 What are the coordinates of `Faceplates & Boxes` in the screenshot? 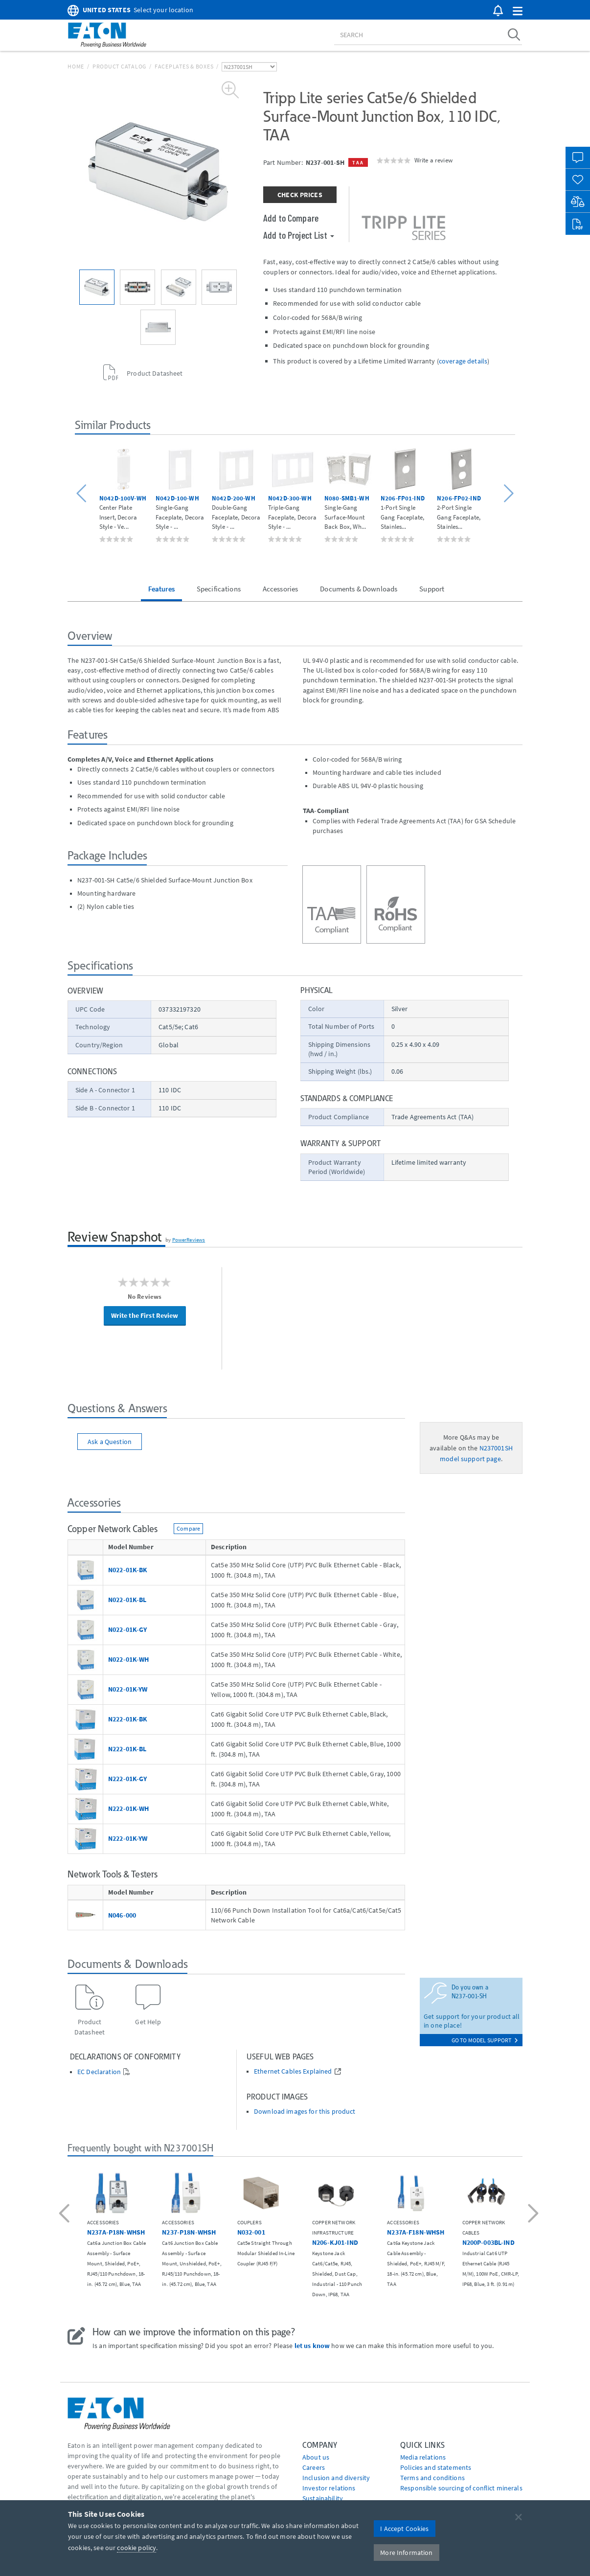 It's located at (184, 66).